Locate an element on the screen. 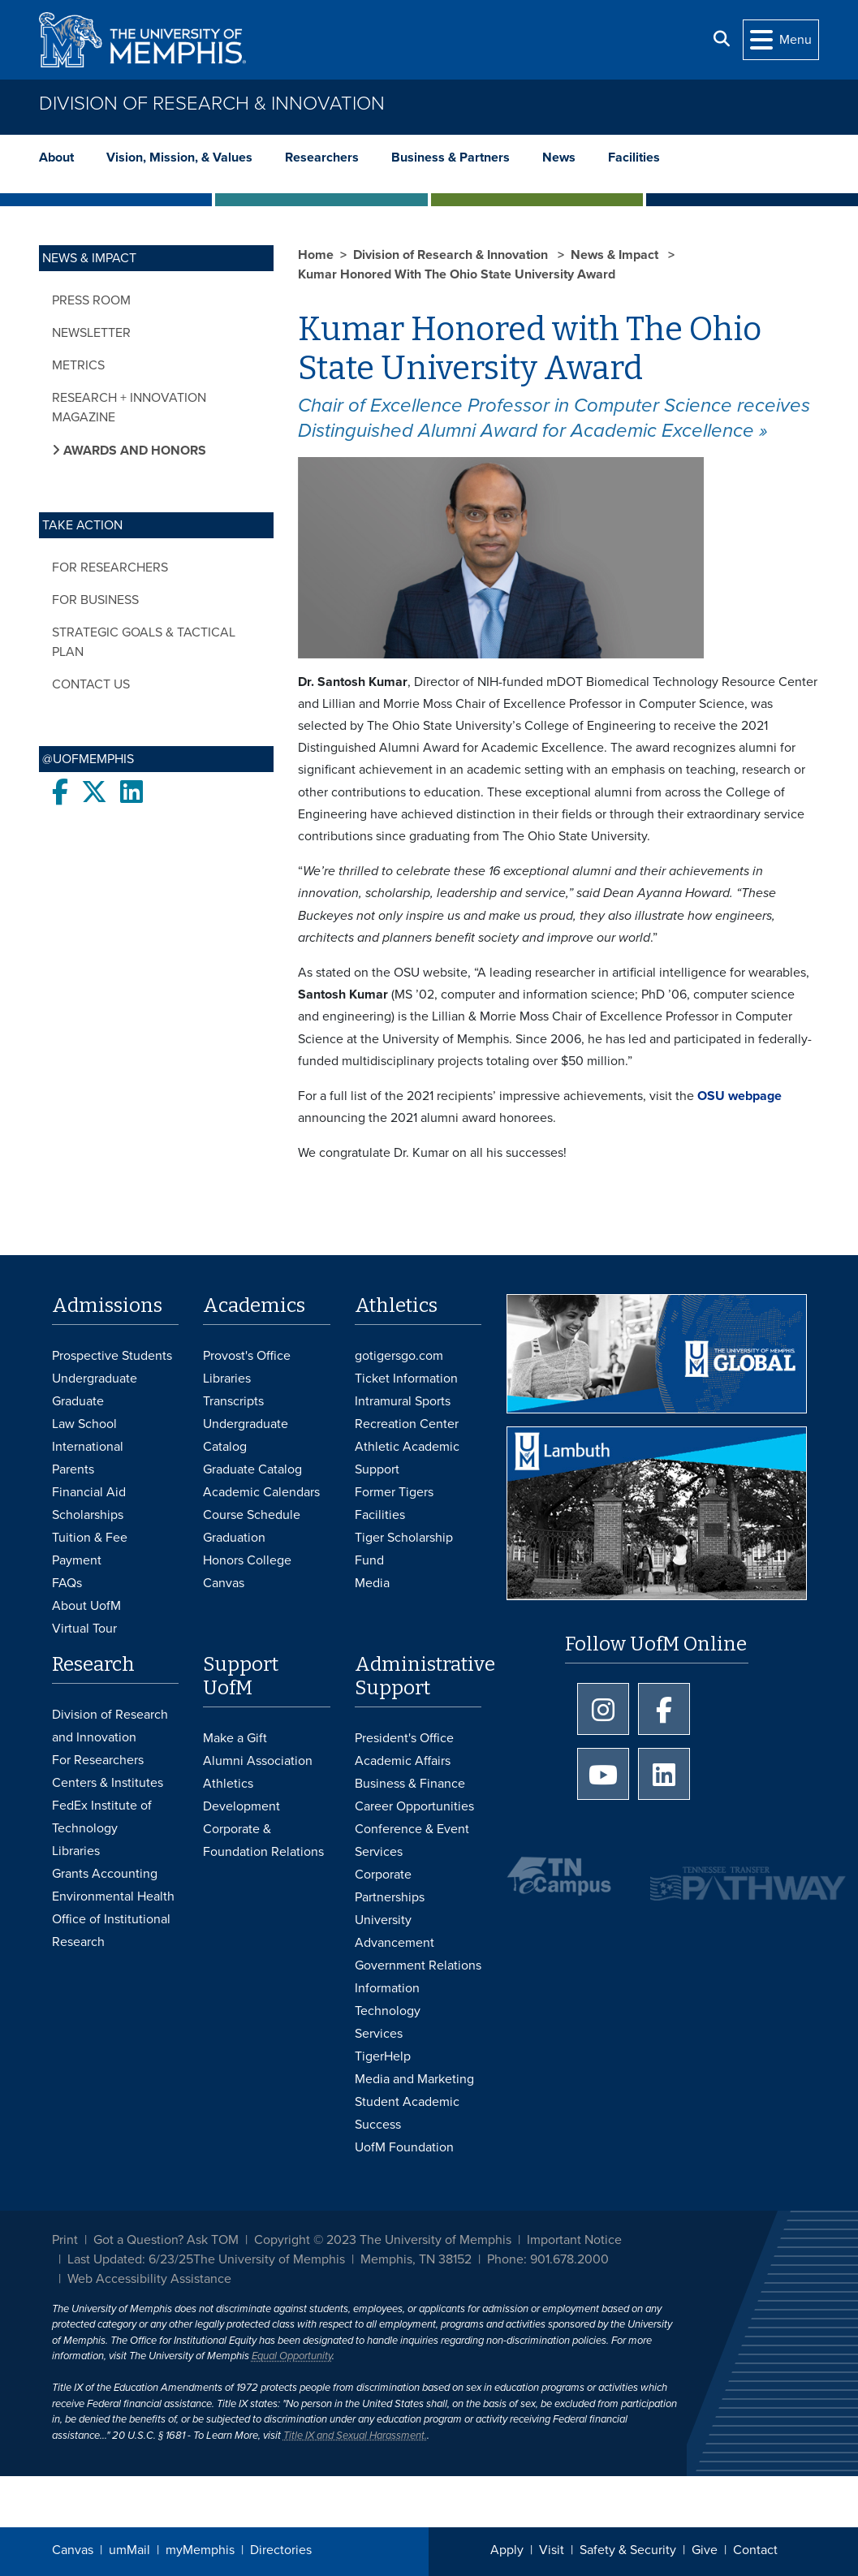  Virtual Tour [Virtual tour footer] is located at coordinates (84, 1628).